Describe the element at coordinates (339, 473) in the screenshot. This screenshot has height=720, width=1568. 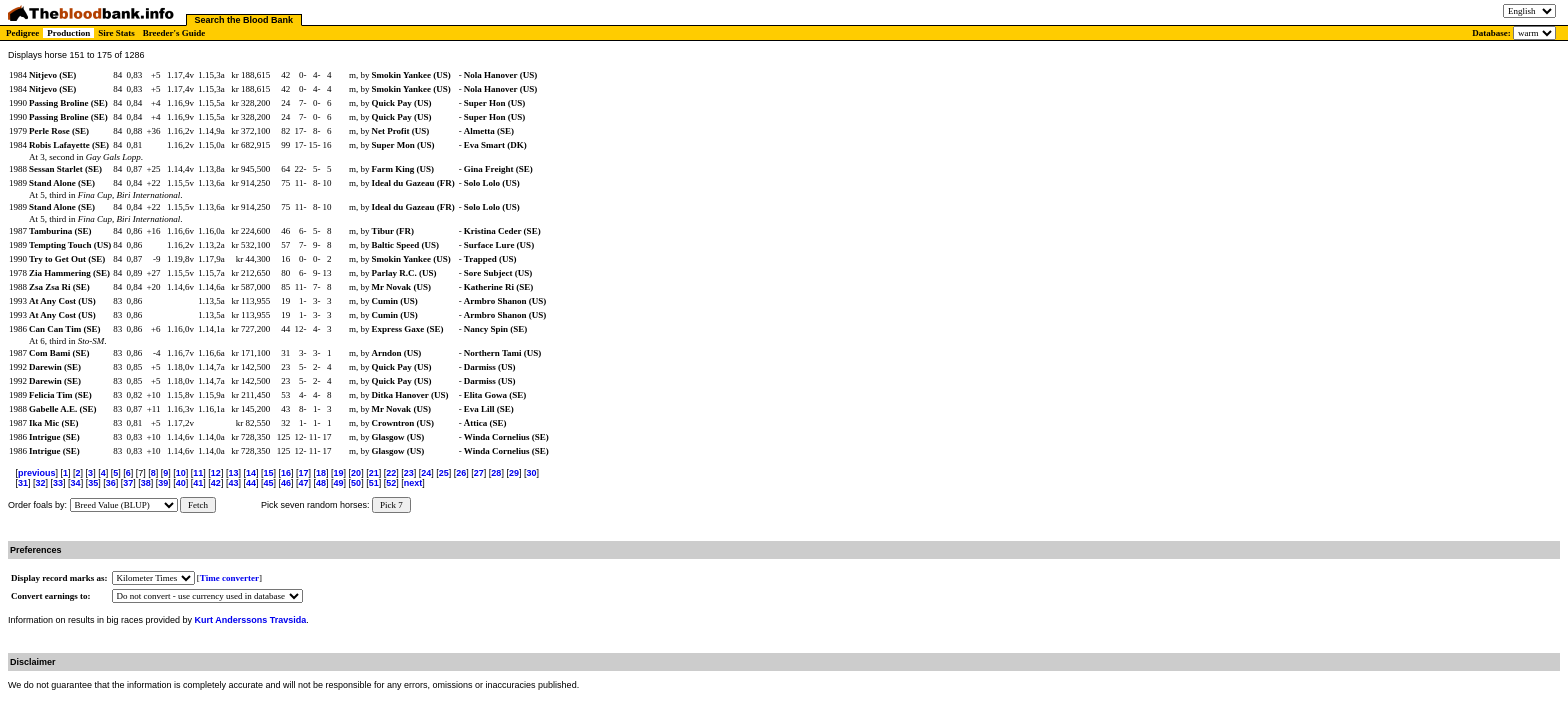
I see `19` at that location.